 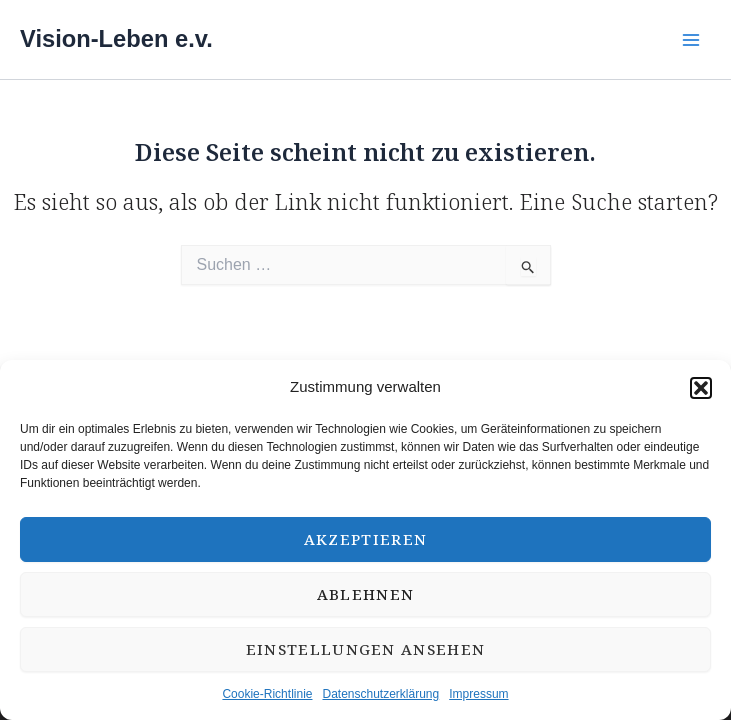 I want to click on Cookie-Richtlinie, so click(x=267, y=694).